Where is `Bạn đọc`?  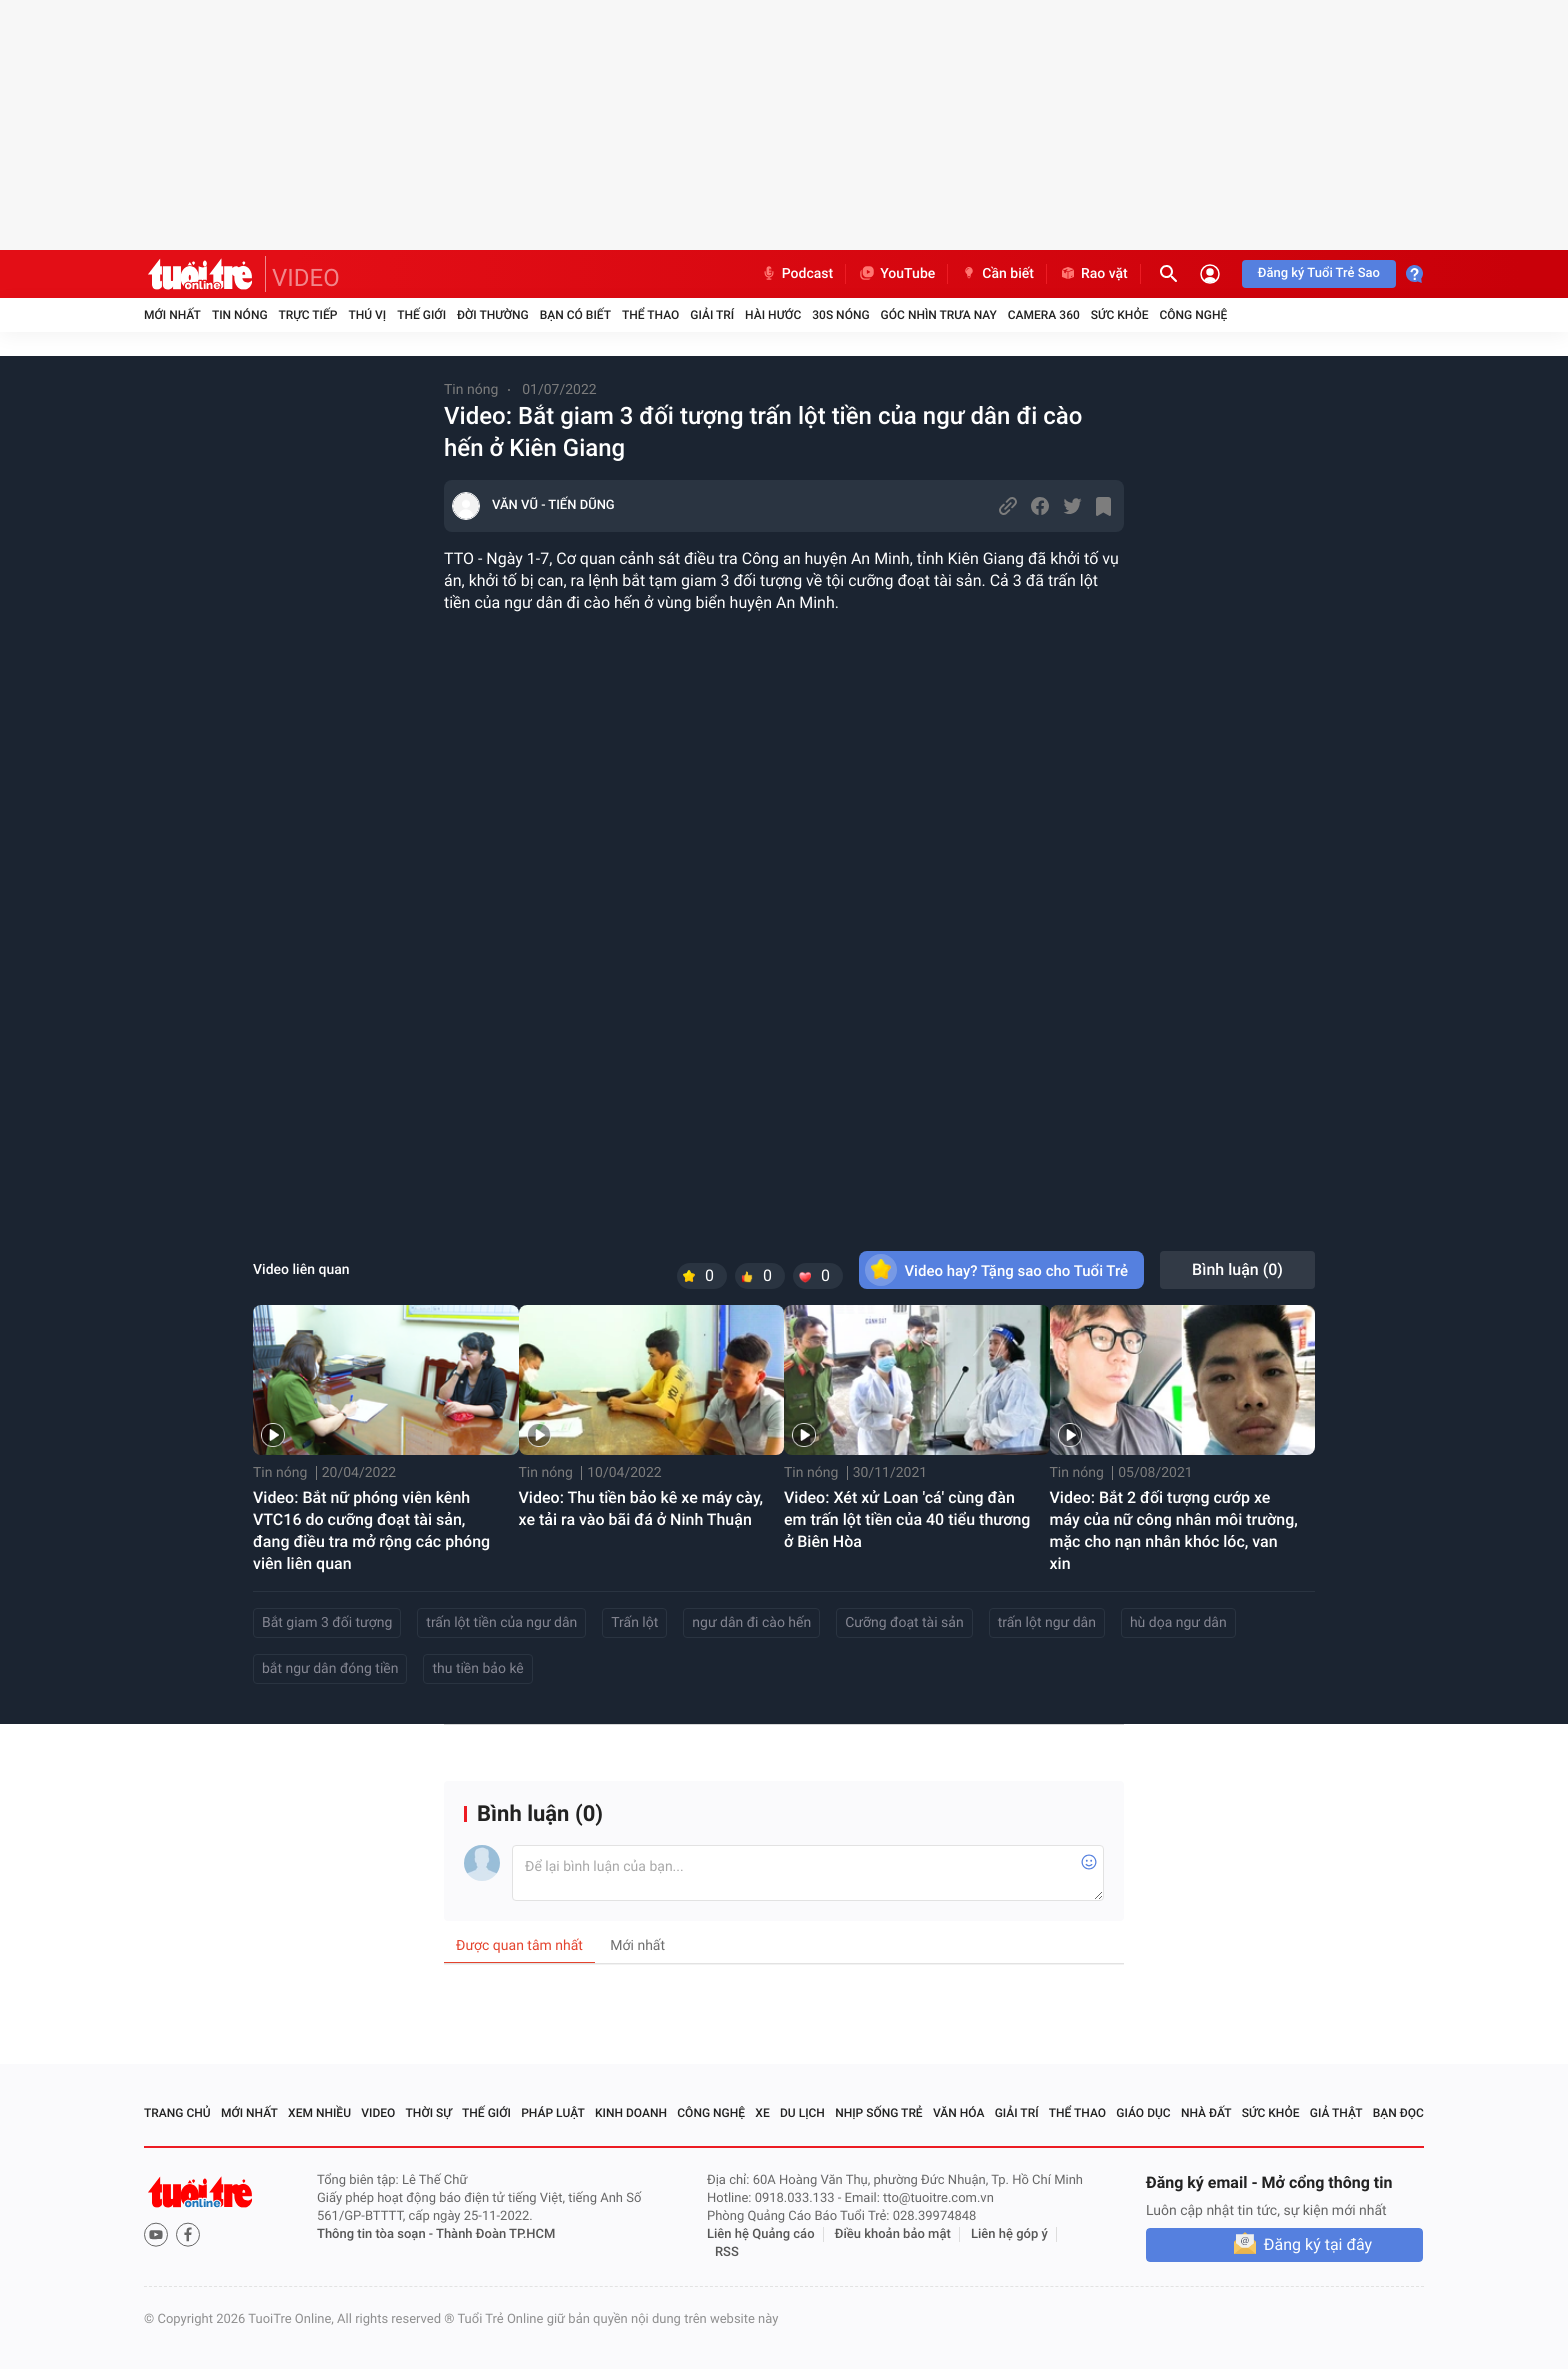
Bạn đọc is located at coordinates (1398, 2113).